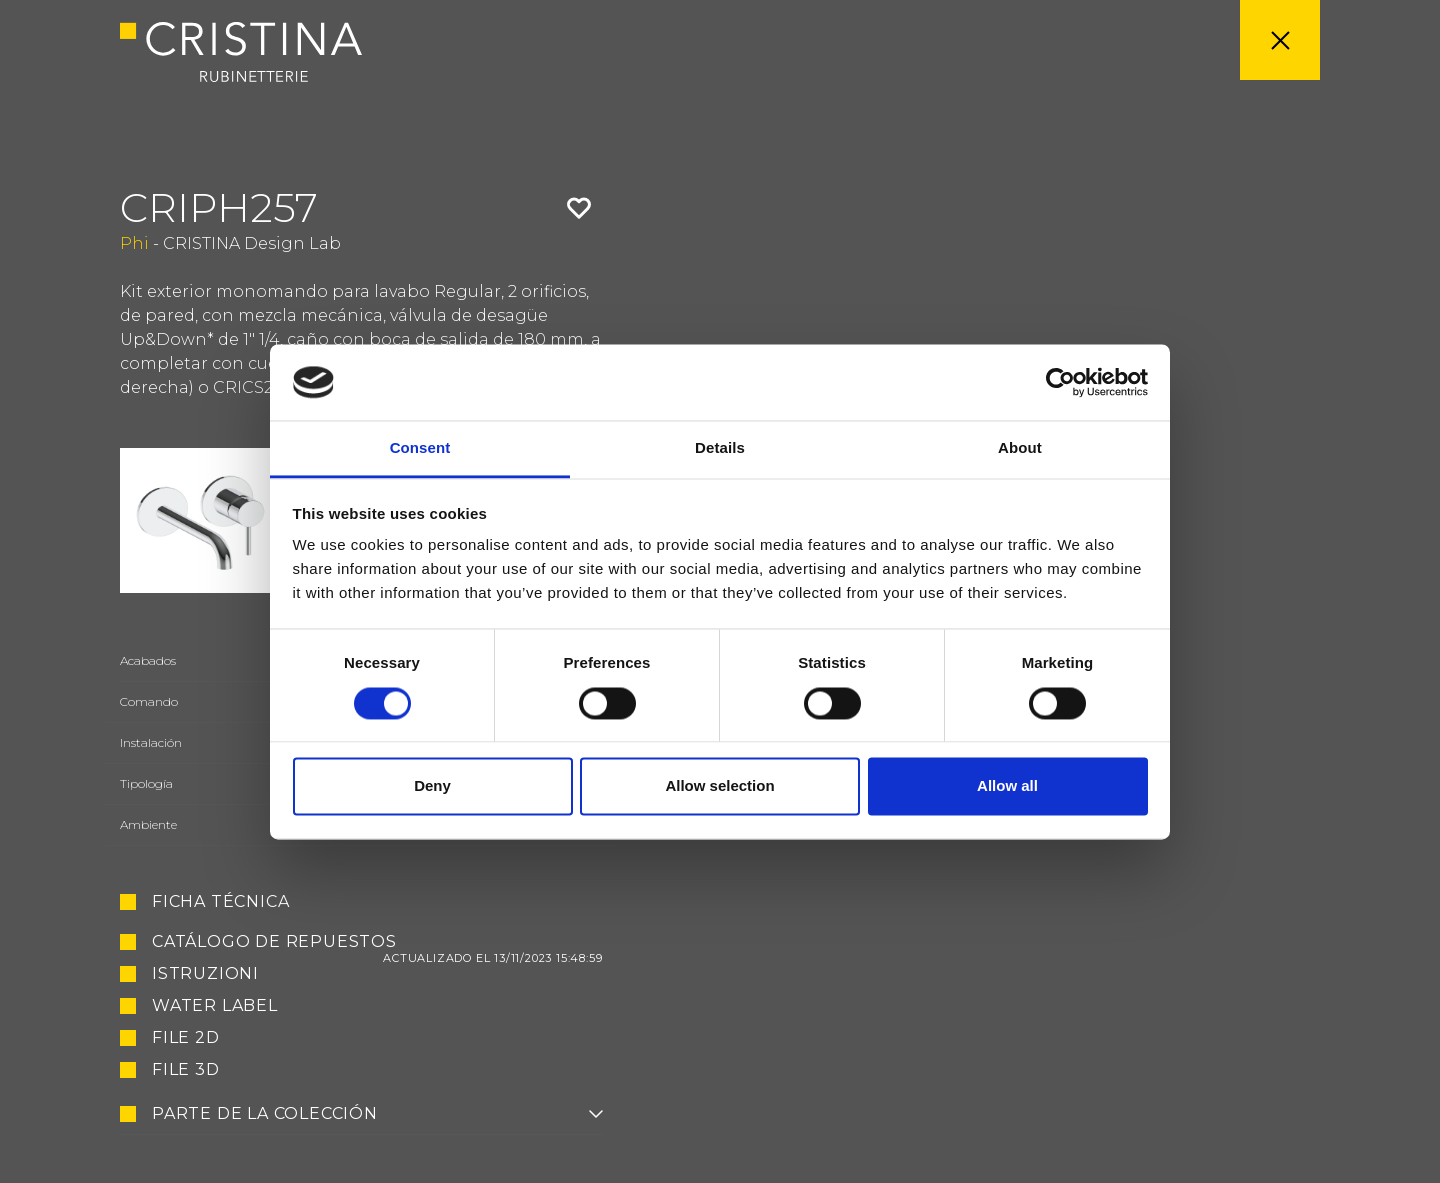  I want to click on Ficha técnica, so click(220, 902).